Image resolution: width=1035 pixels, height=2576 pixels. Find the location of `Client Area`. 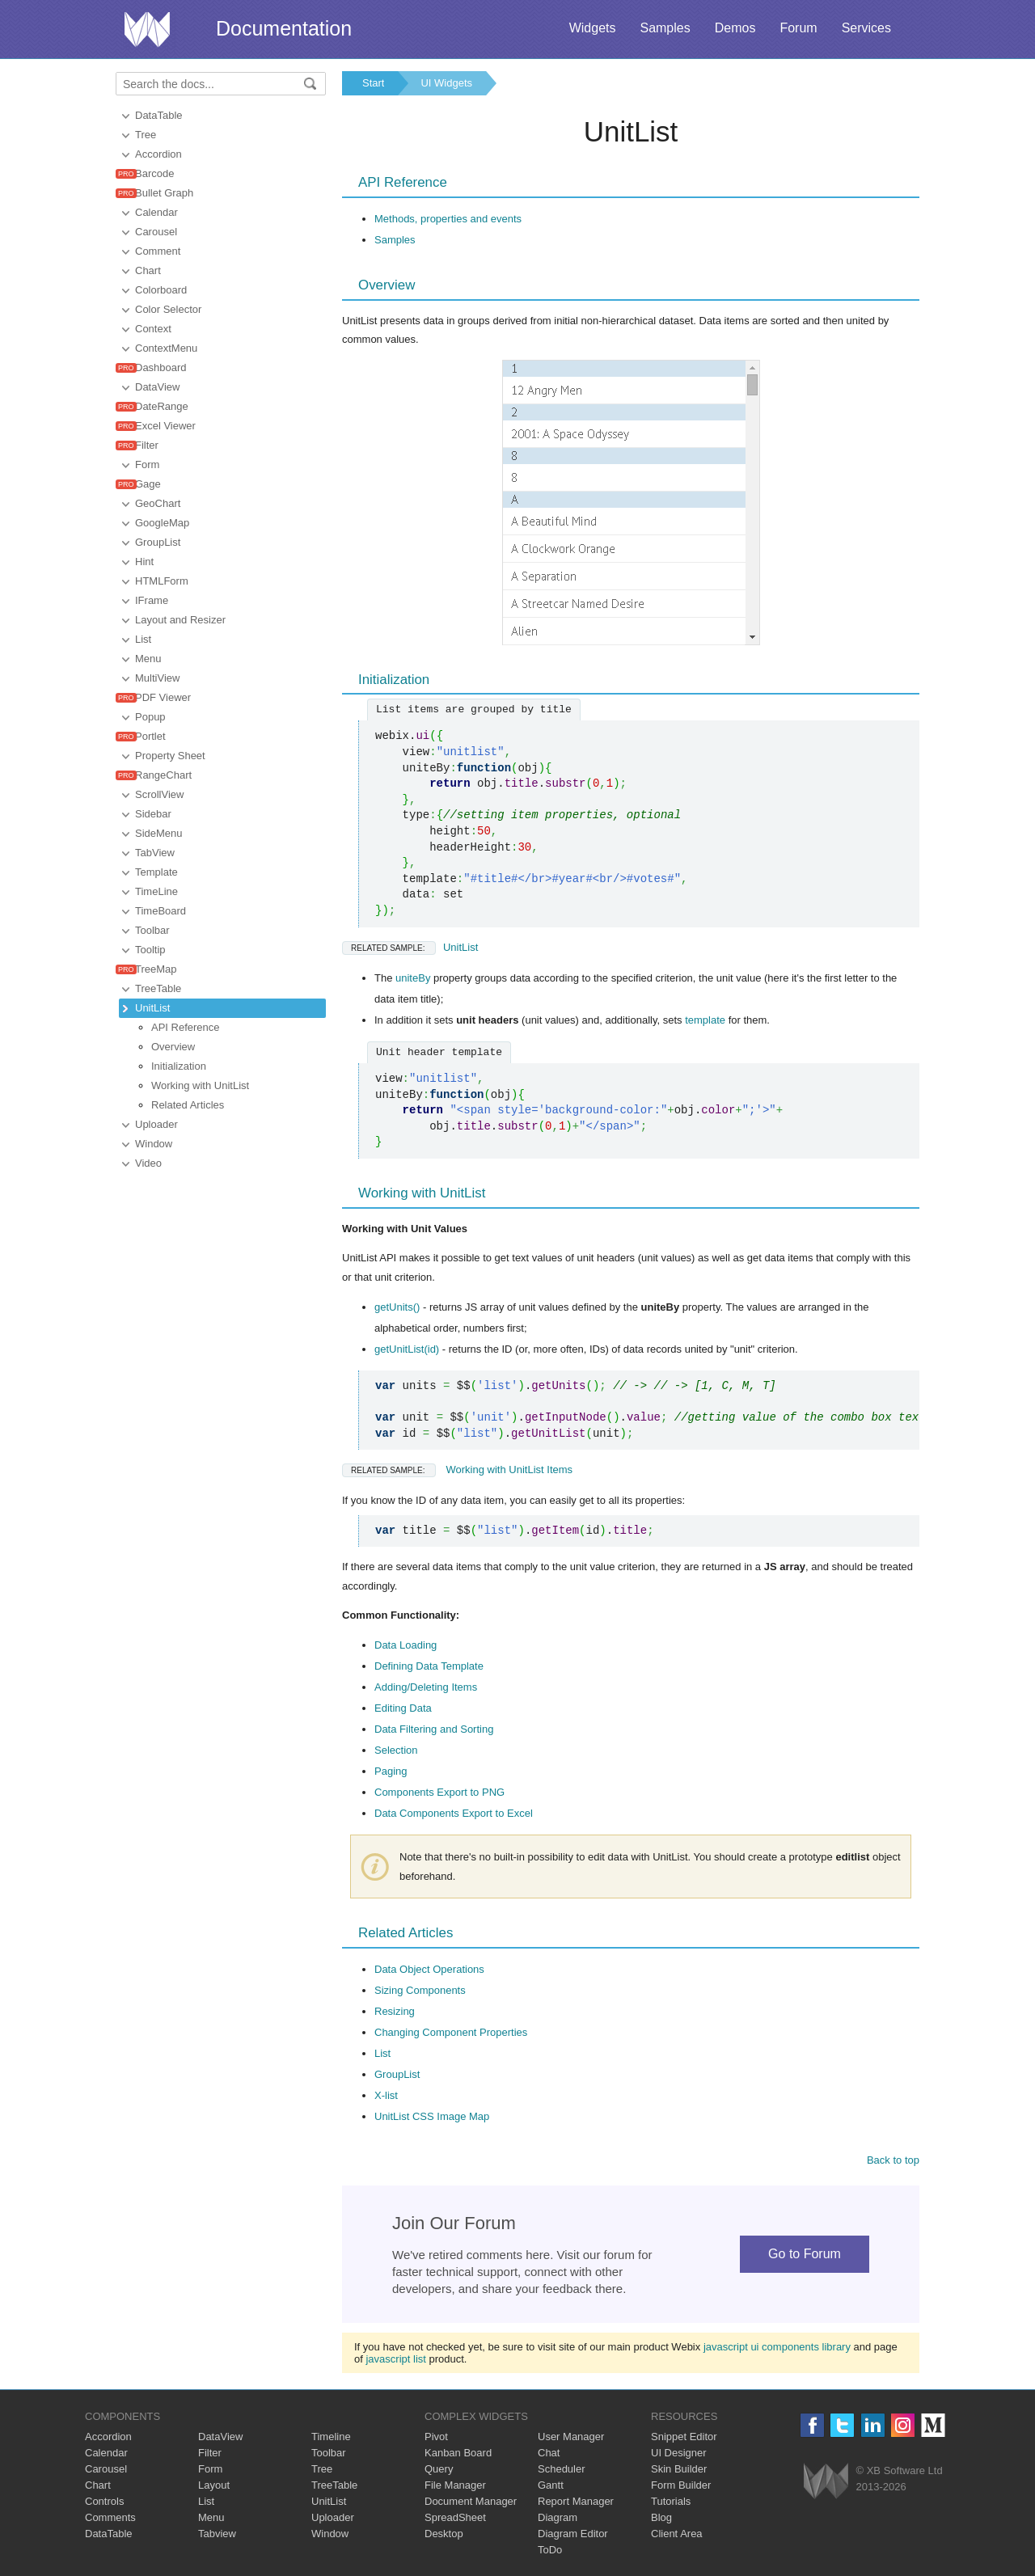

Client Area is located at coordinates (677, 2533).